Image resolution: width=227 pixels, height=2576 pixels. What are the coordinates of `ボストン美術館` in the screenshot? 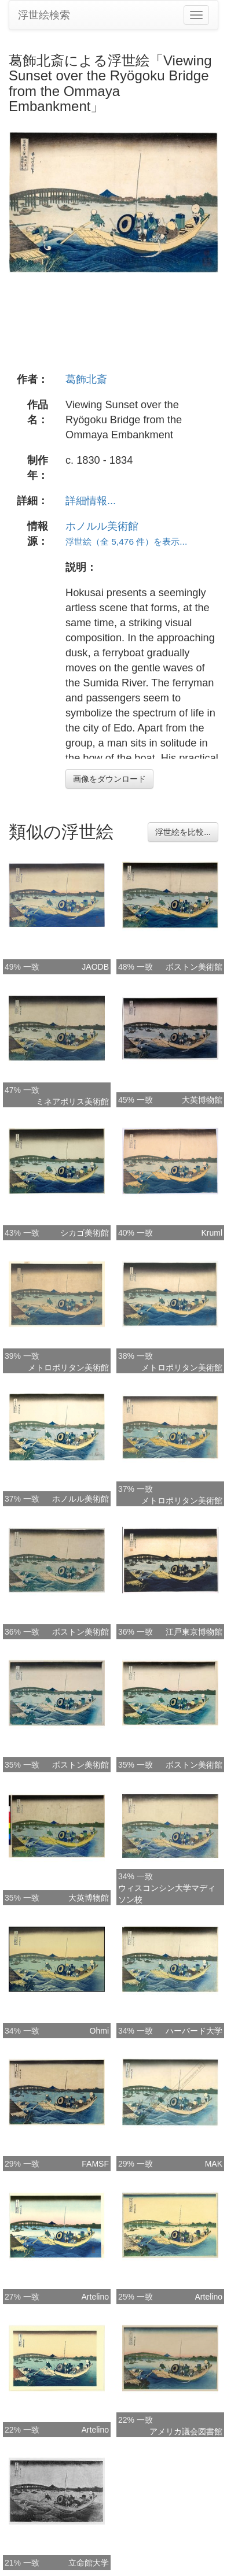 It's located at (194, 966).